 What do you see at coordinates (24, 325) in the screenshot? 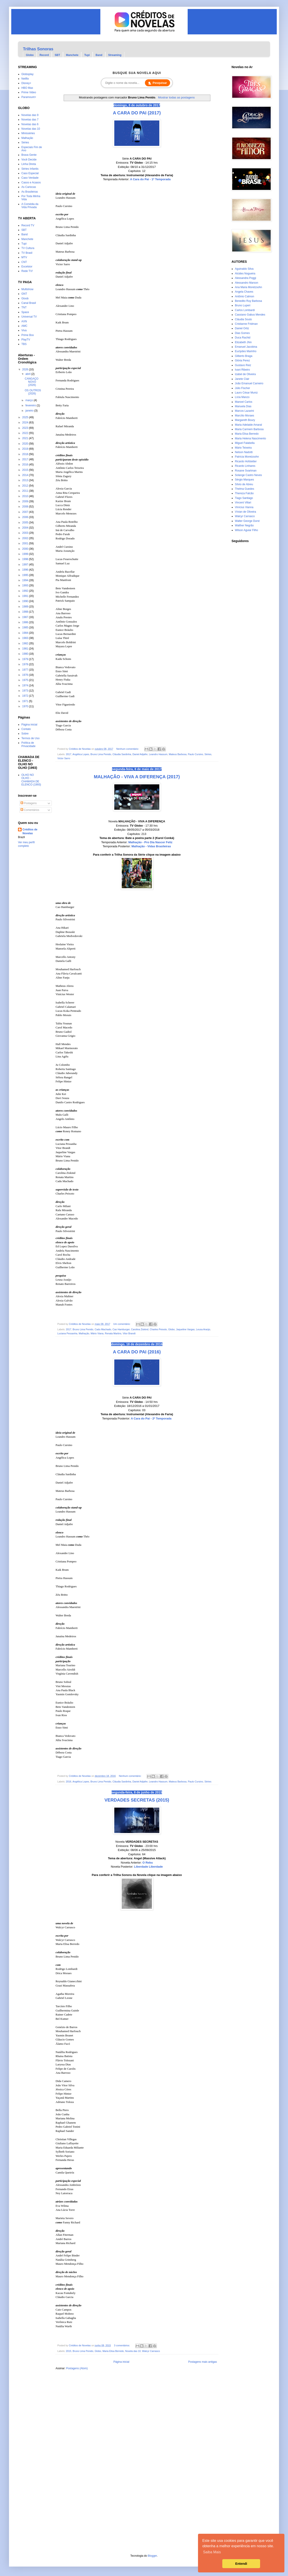
I see `AMC` at bounding box center [24, 325].